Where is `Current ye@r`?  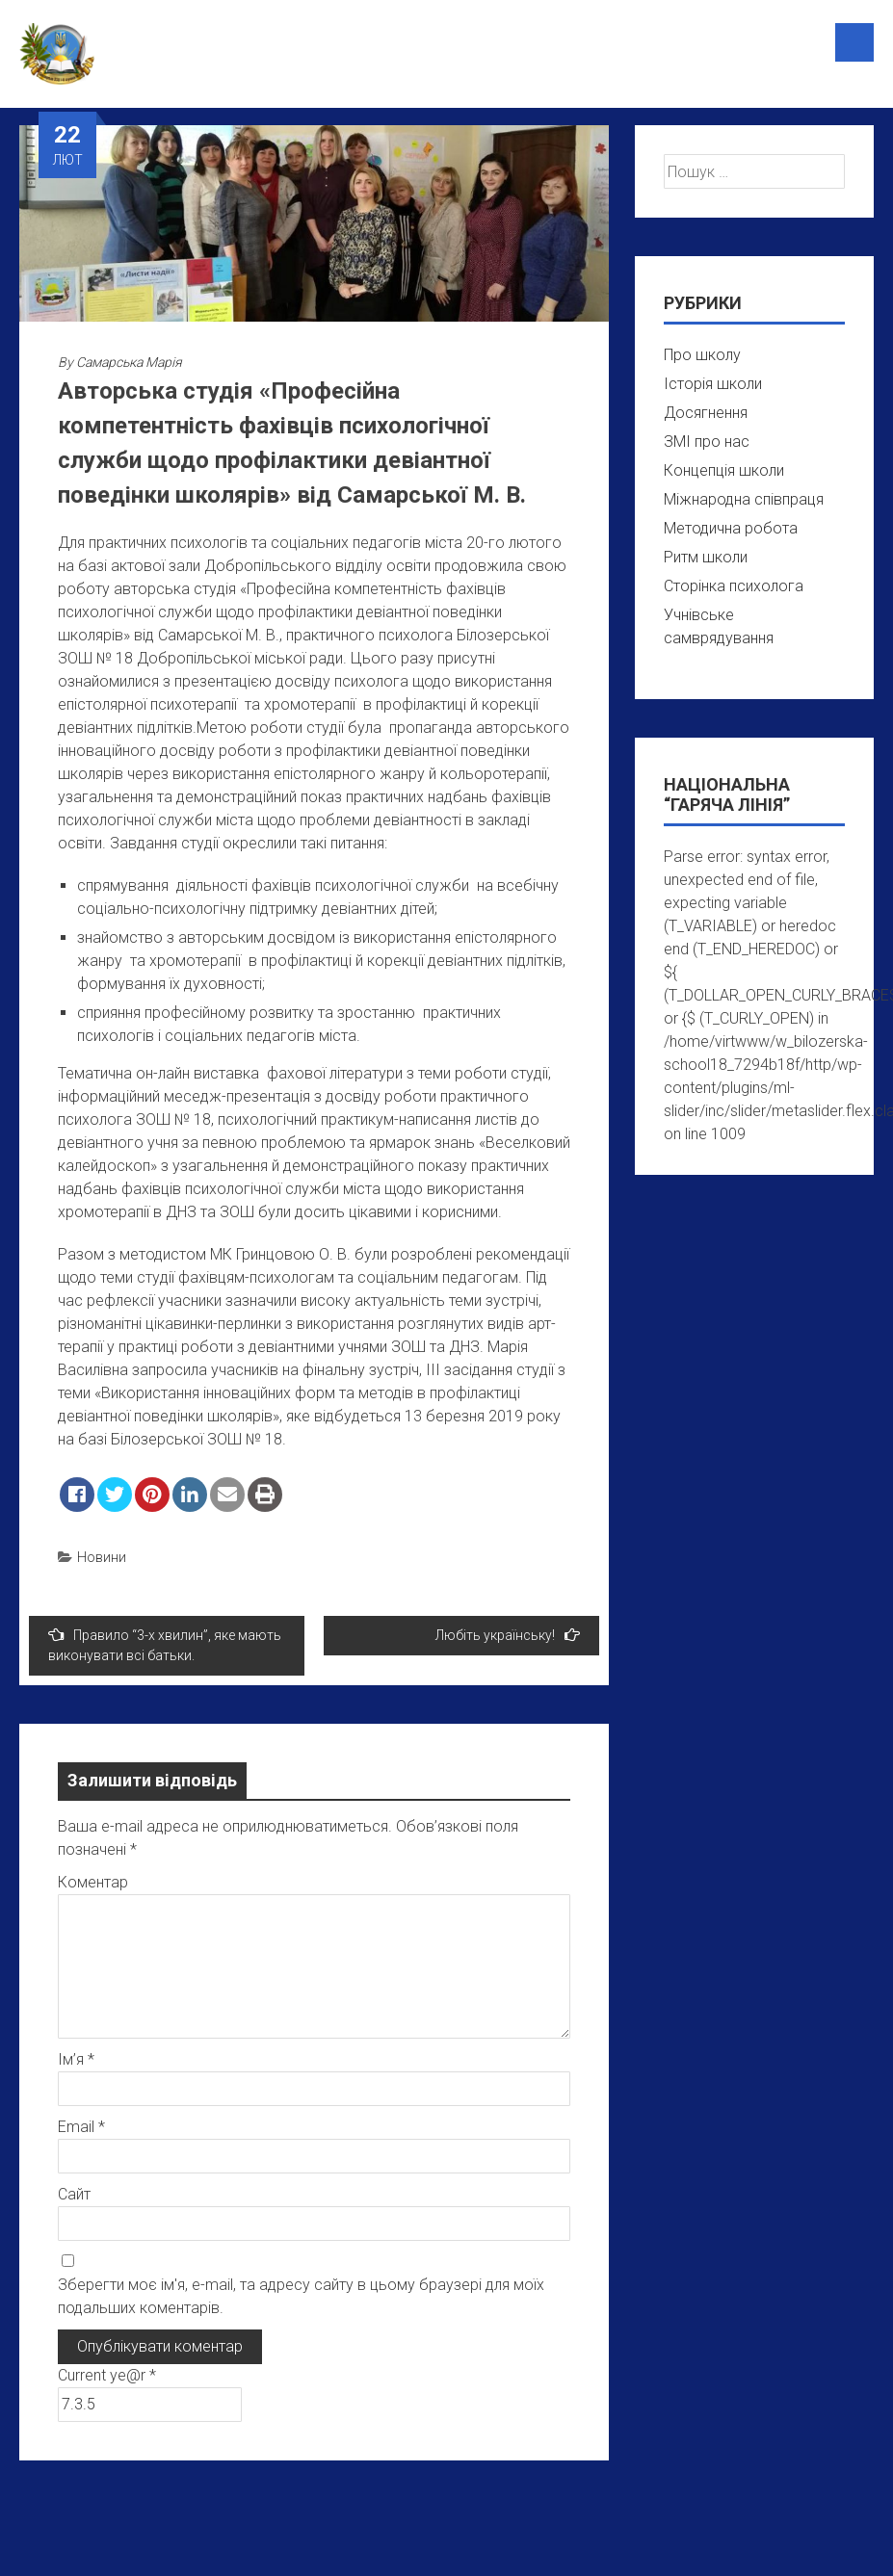
Current ye@r is located at coordinates (107, 2375).